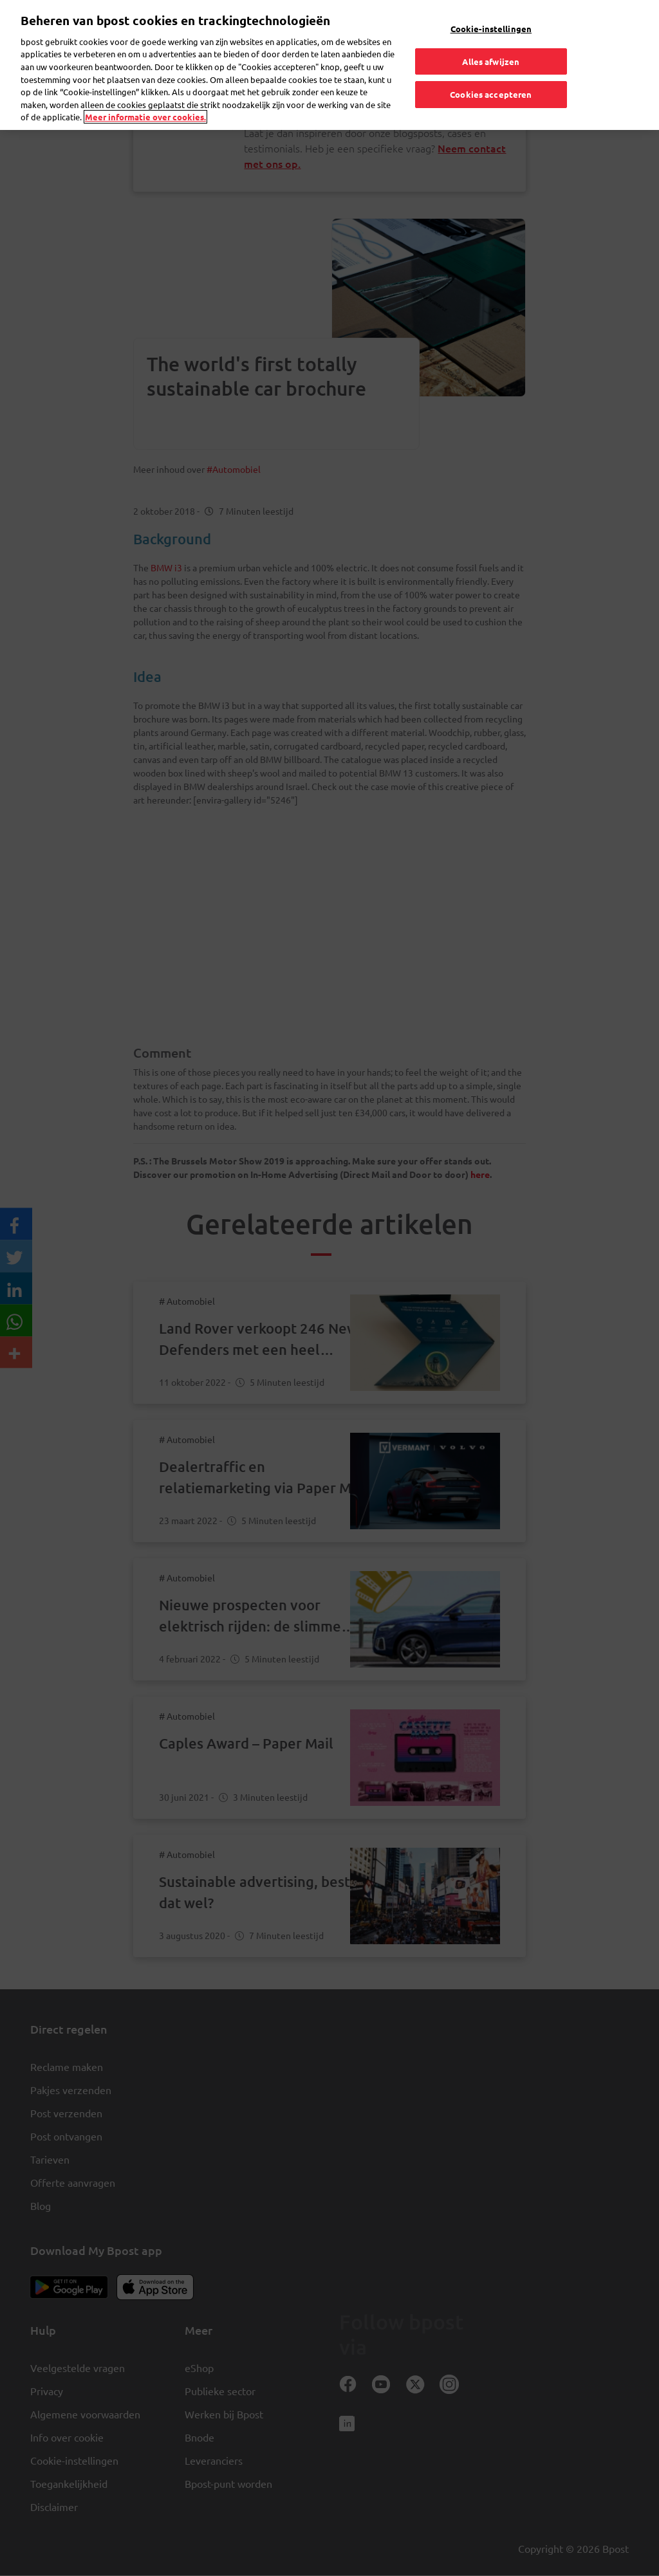 The image size is (659, 2576). I want to click on Cookie-instellingen [Cookie-instellingen, Opent het dialoogvenster van het voorkeurencentrum], so click(491, 28).